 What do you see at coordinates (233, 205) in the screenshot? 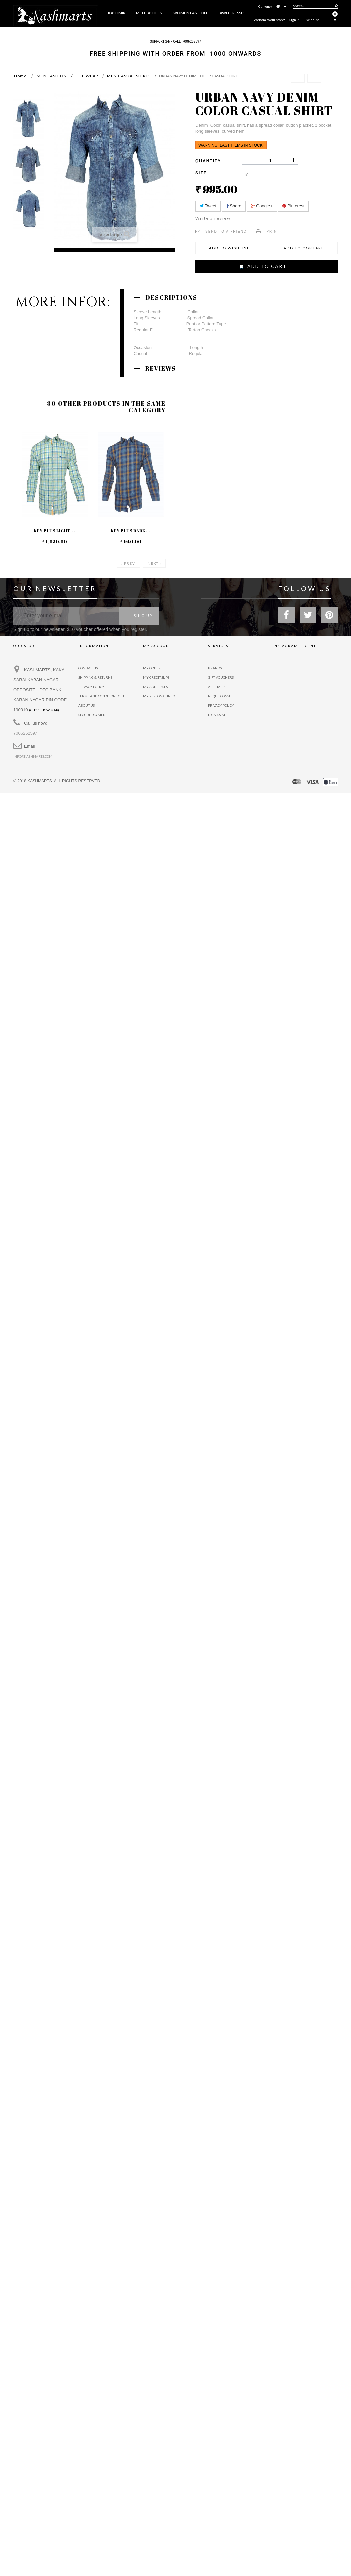
I see `Share` at bounding box center [233, 205].